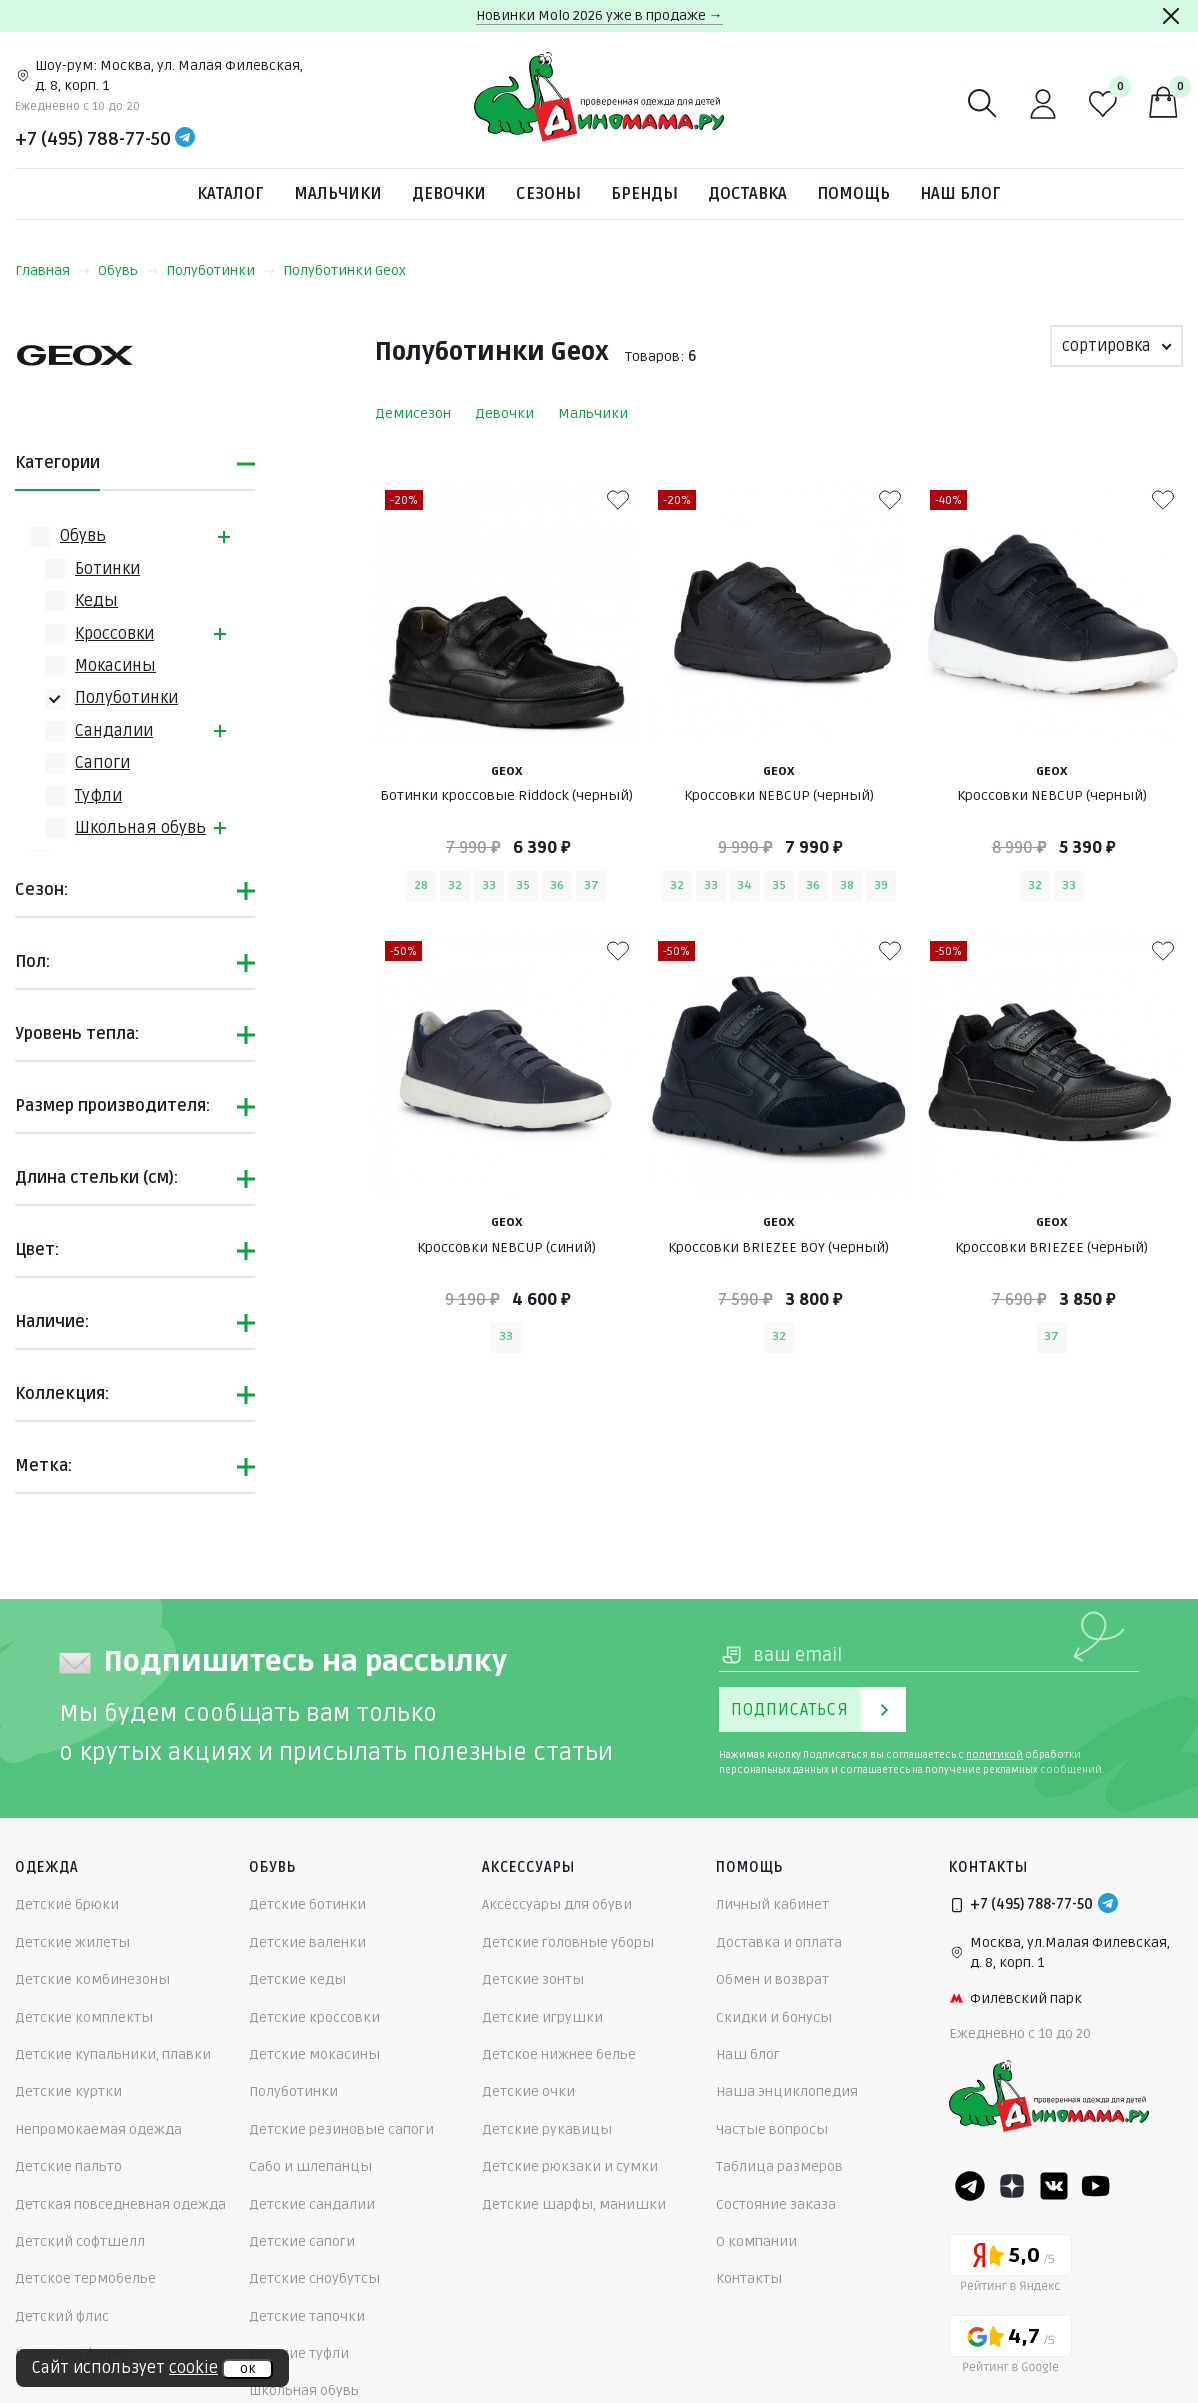  Describe the element at coordinates (344, 270) in the screenshot. I see `Полуботинки Geox` at that location.